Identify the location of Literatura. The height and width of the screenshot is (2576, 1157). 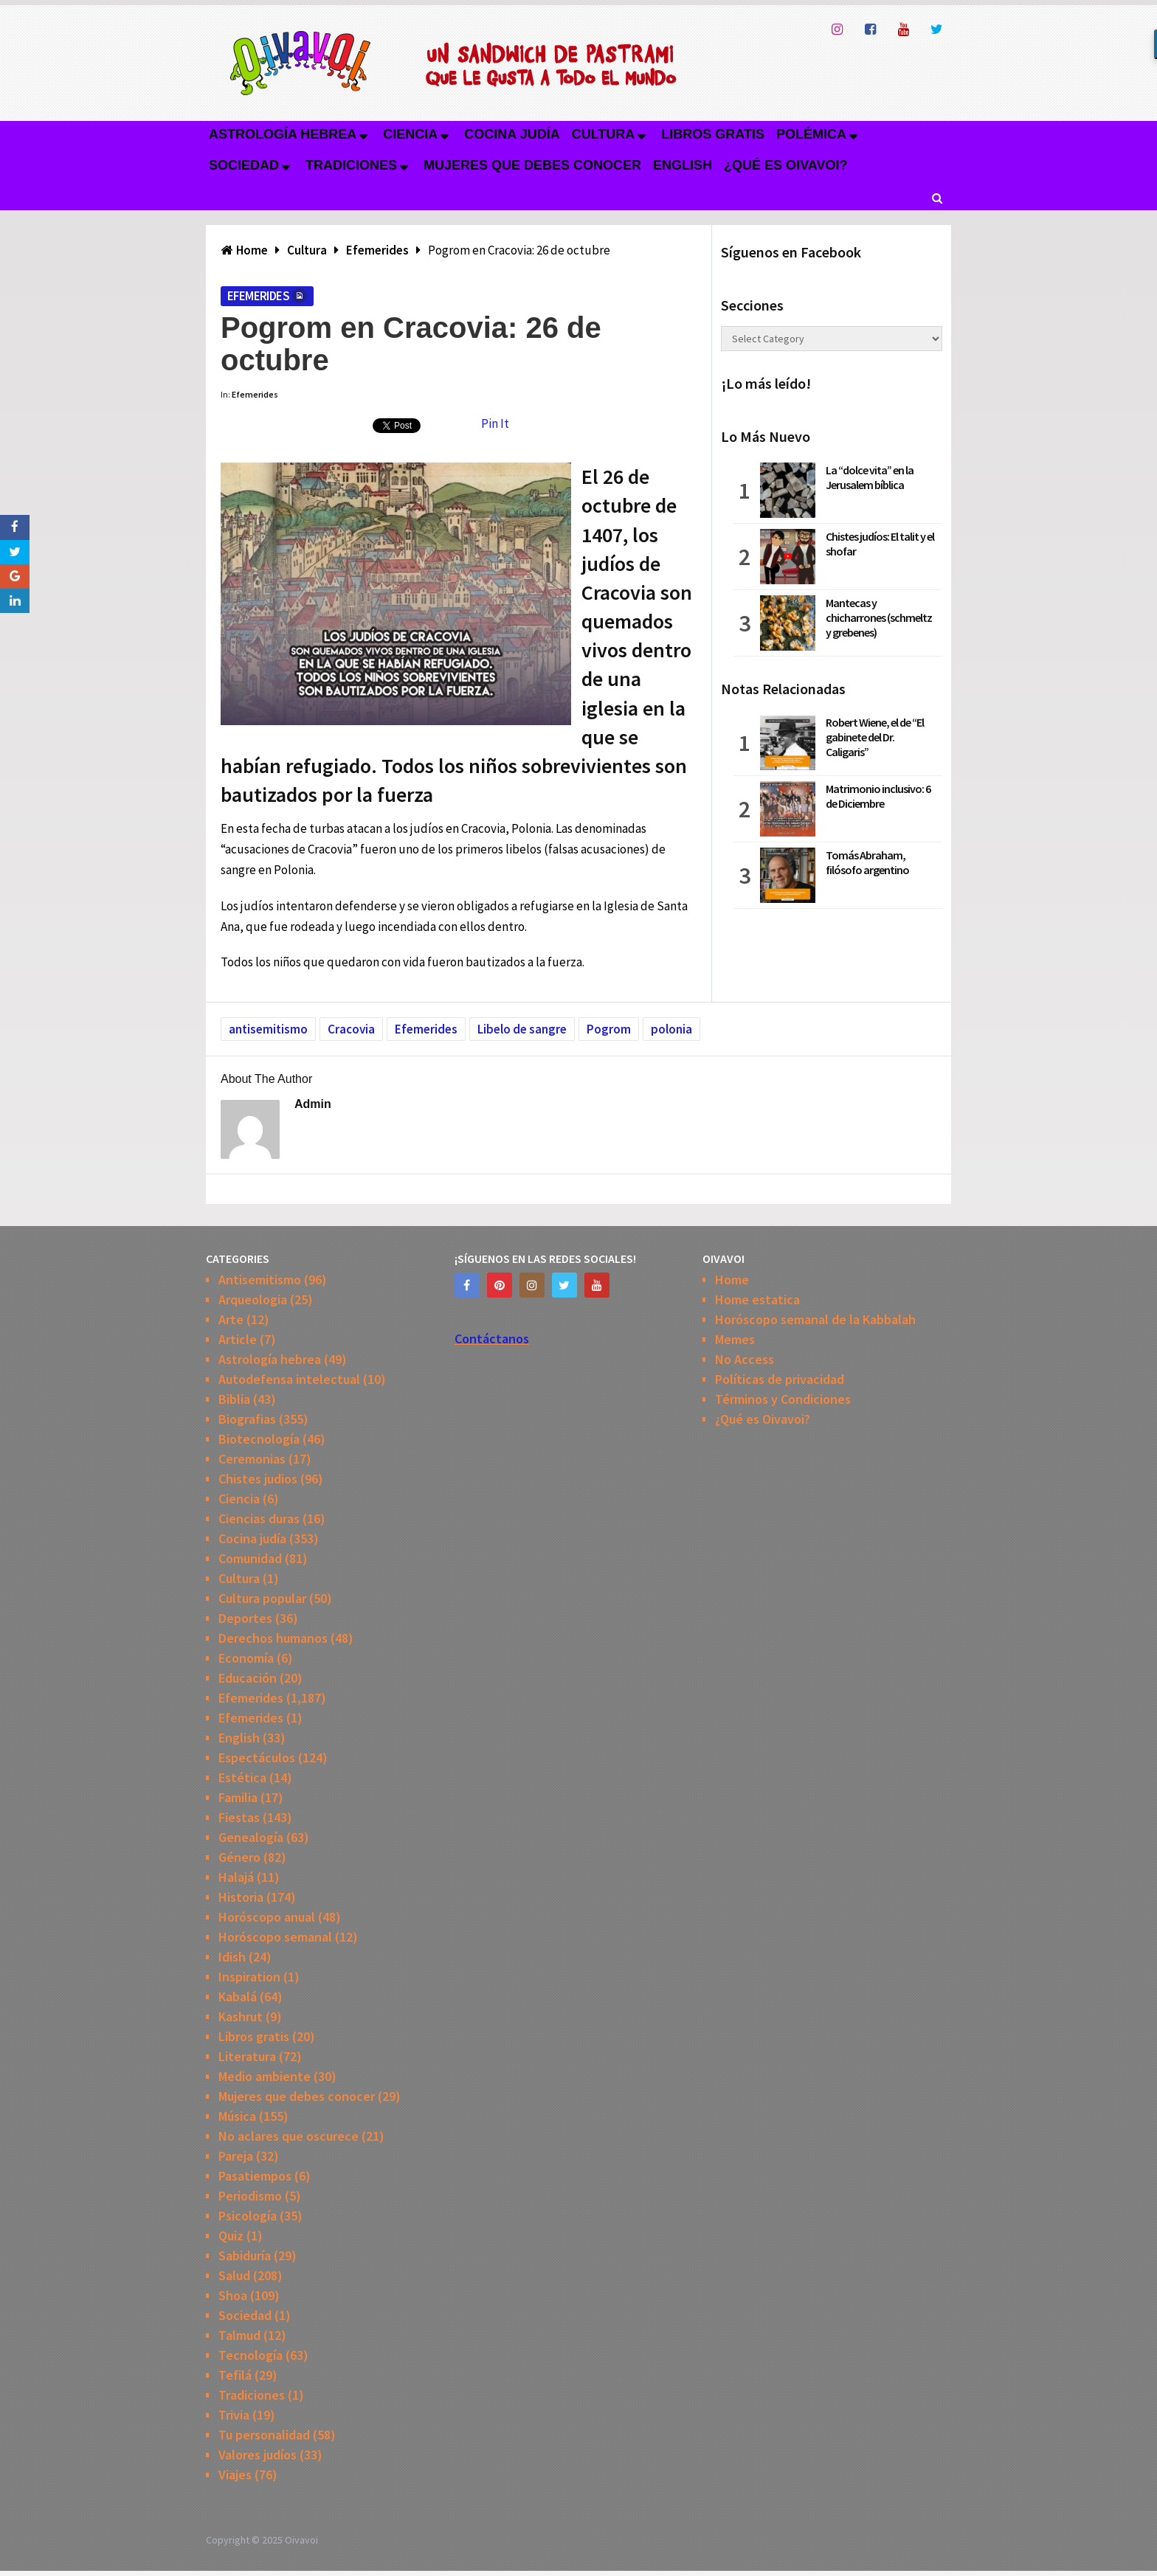
(247, 2056).